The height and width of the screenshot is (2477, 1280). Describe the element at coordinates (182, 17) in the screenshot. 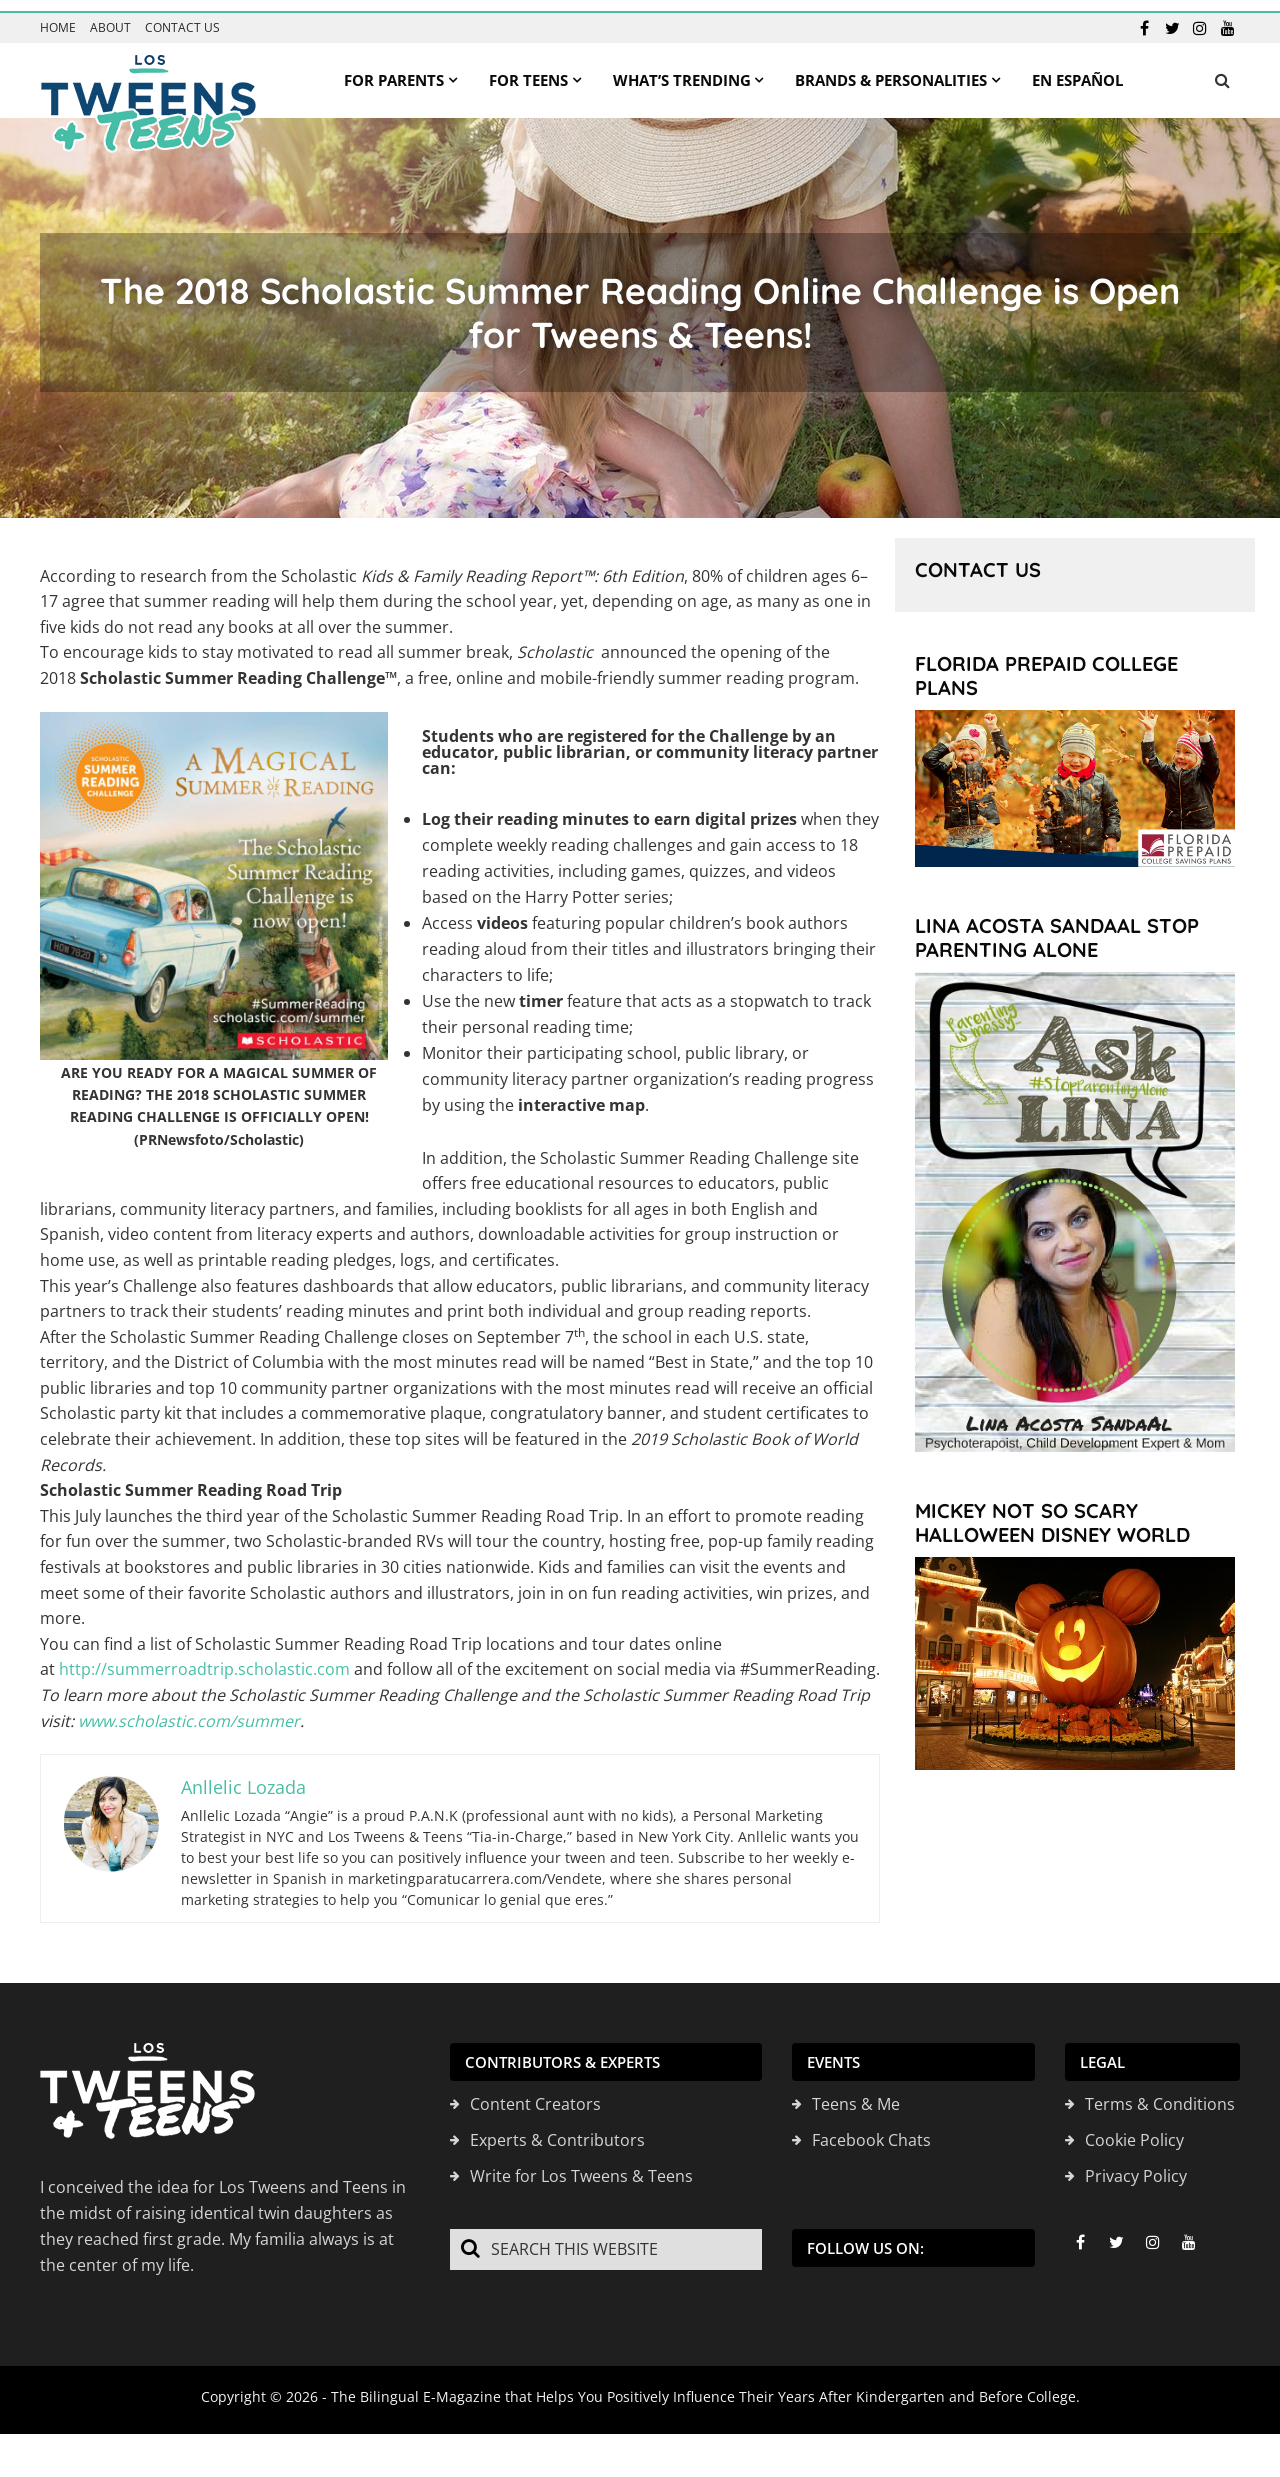

I see `Contact us` at that location.